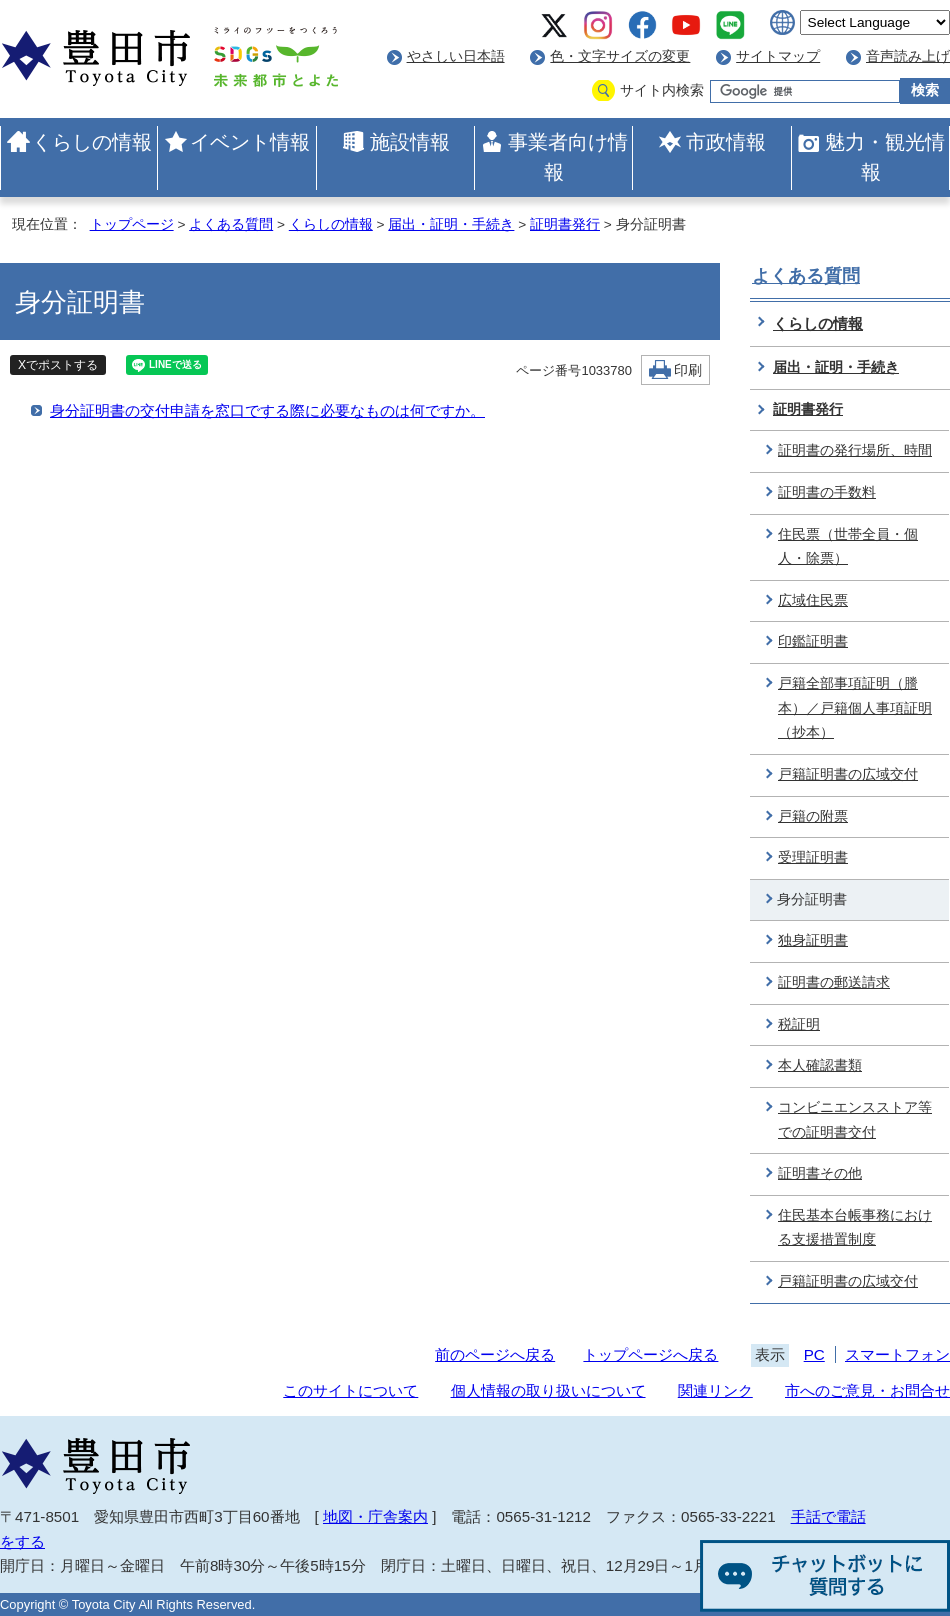  What do you see at coordinates (451, 224) in the screenshot?
I see `届出・証明・手続き` at bounding box center [451, 224].